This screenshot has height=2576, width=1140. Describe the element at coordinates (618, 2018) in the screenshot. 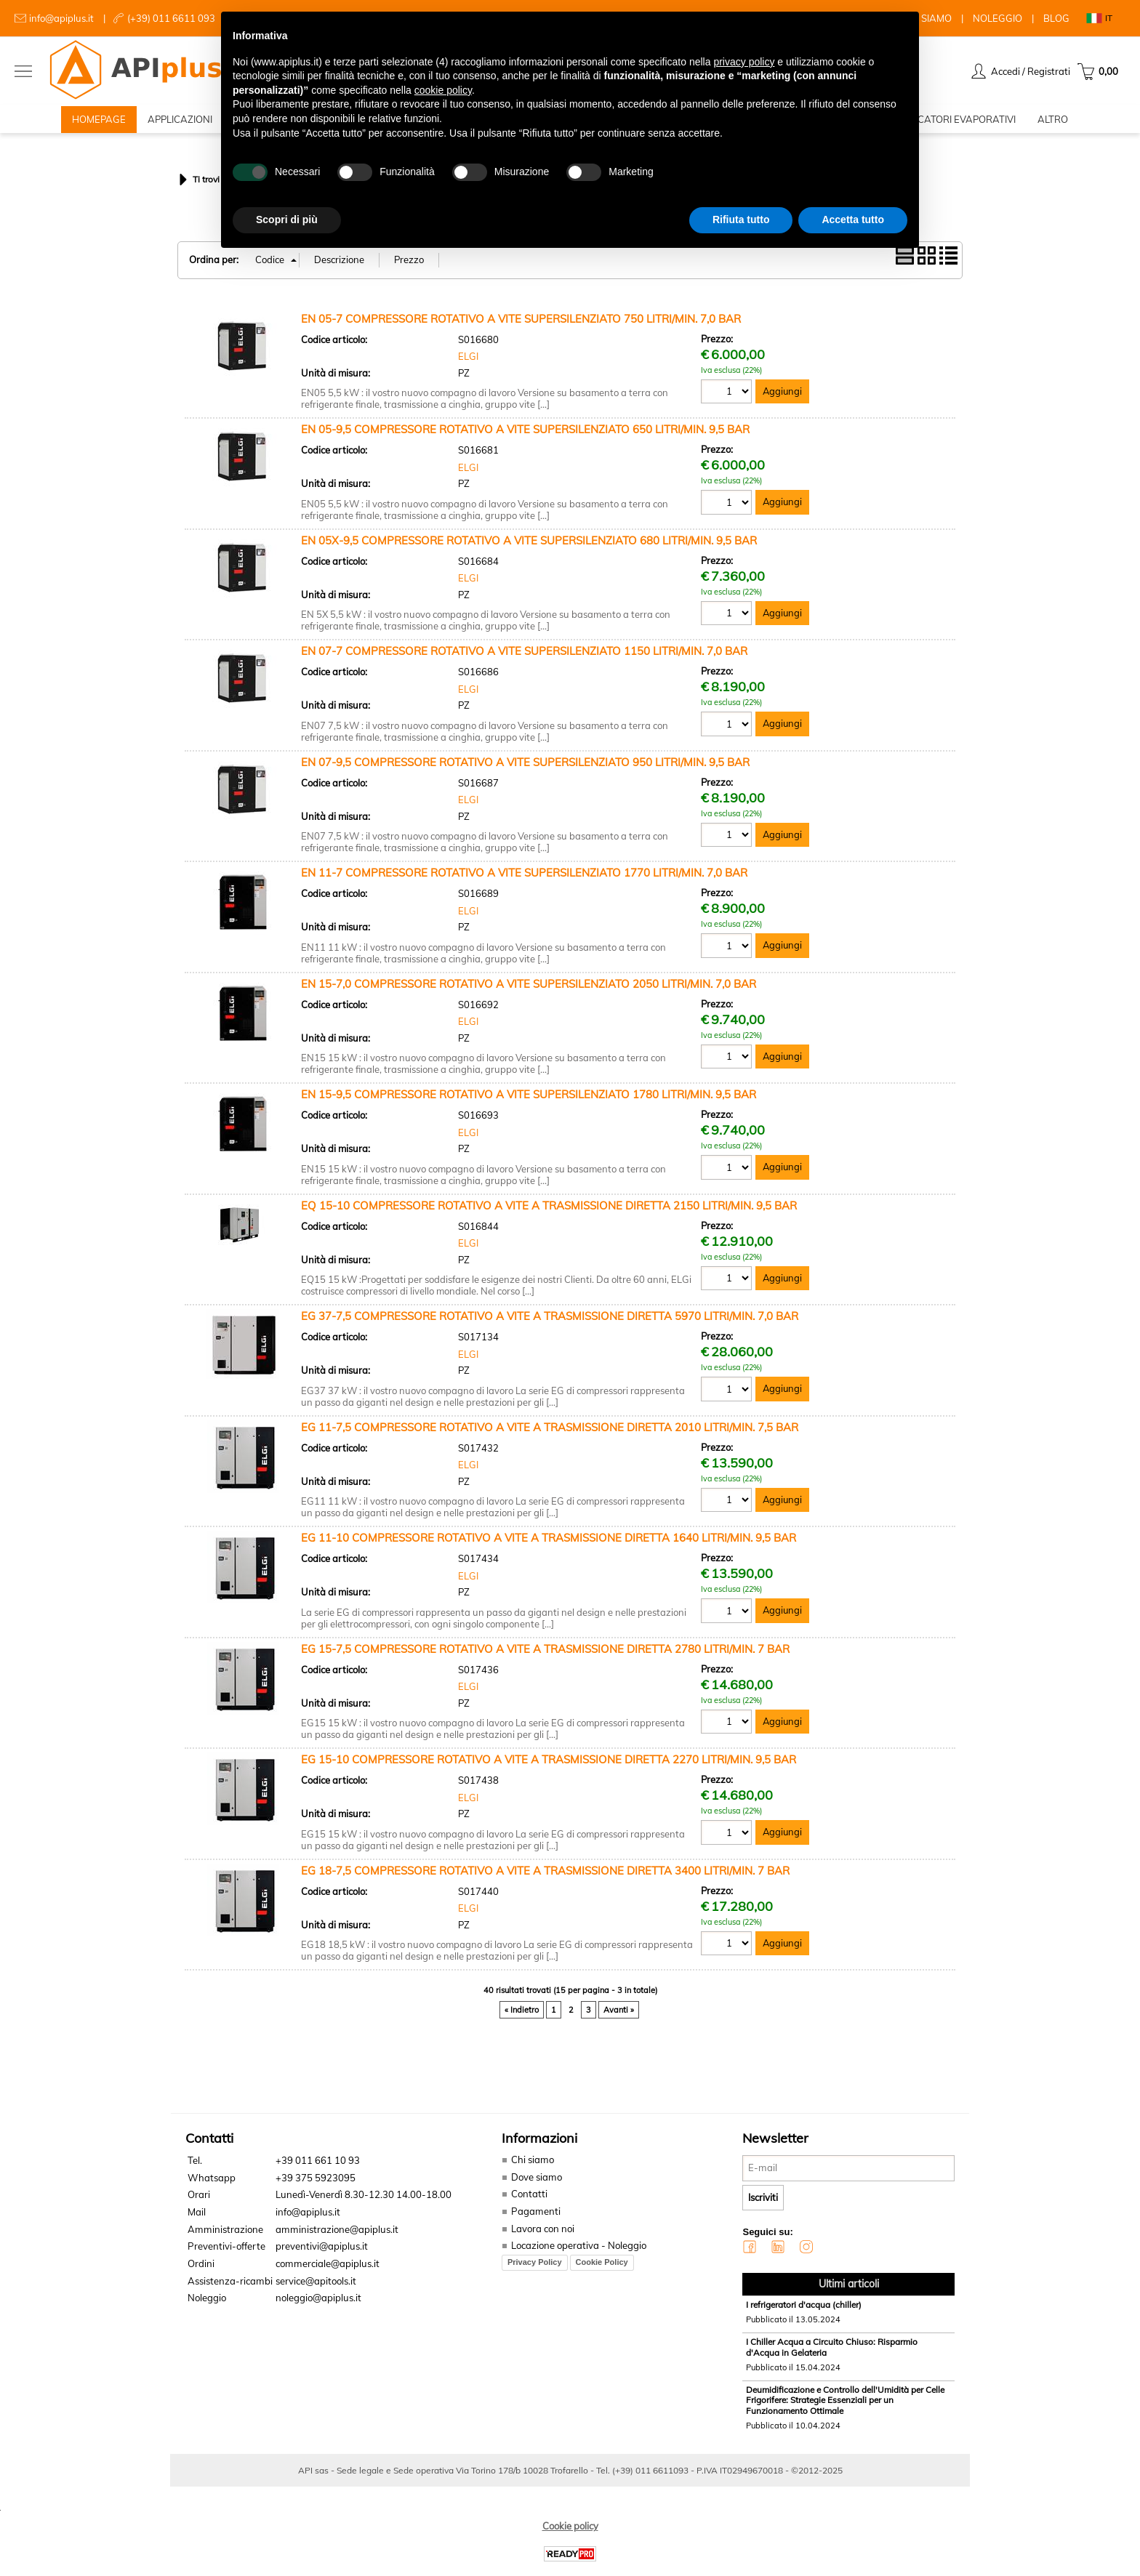

I see `Avanti »` at that location.